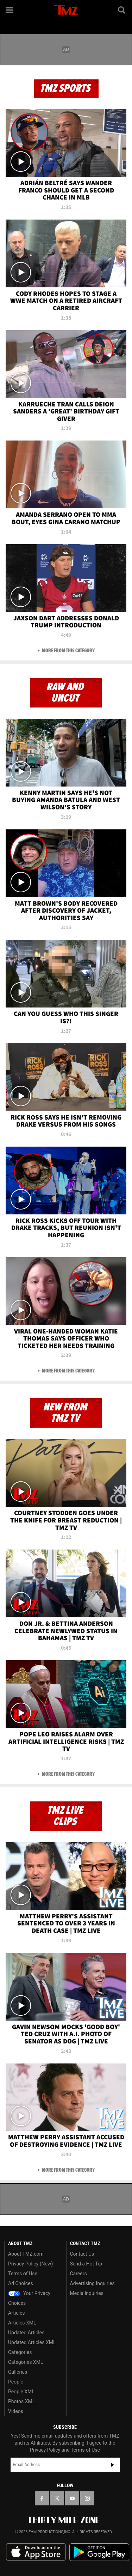 The image size is (132, 2576). I want to click on Contact Us, so click(82, 2254).